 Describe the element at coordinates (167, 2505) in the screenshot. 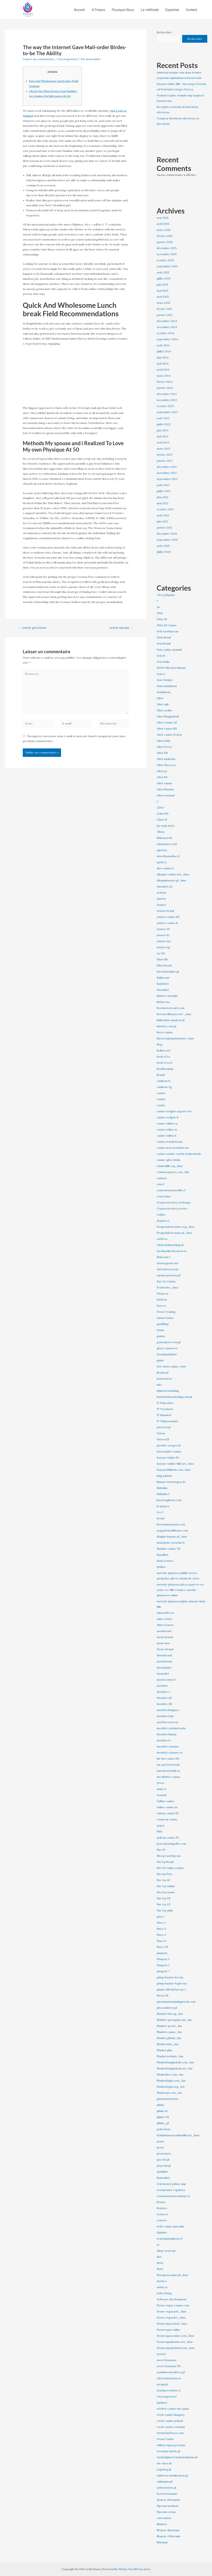

I see `Пролив мейнов` at that location.